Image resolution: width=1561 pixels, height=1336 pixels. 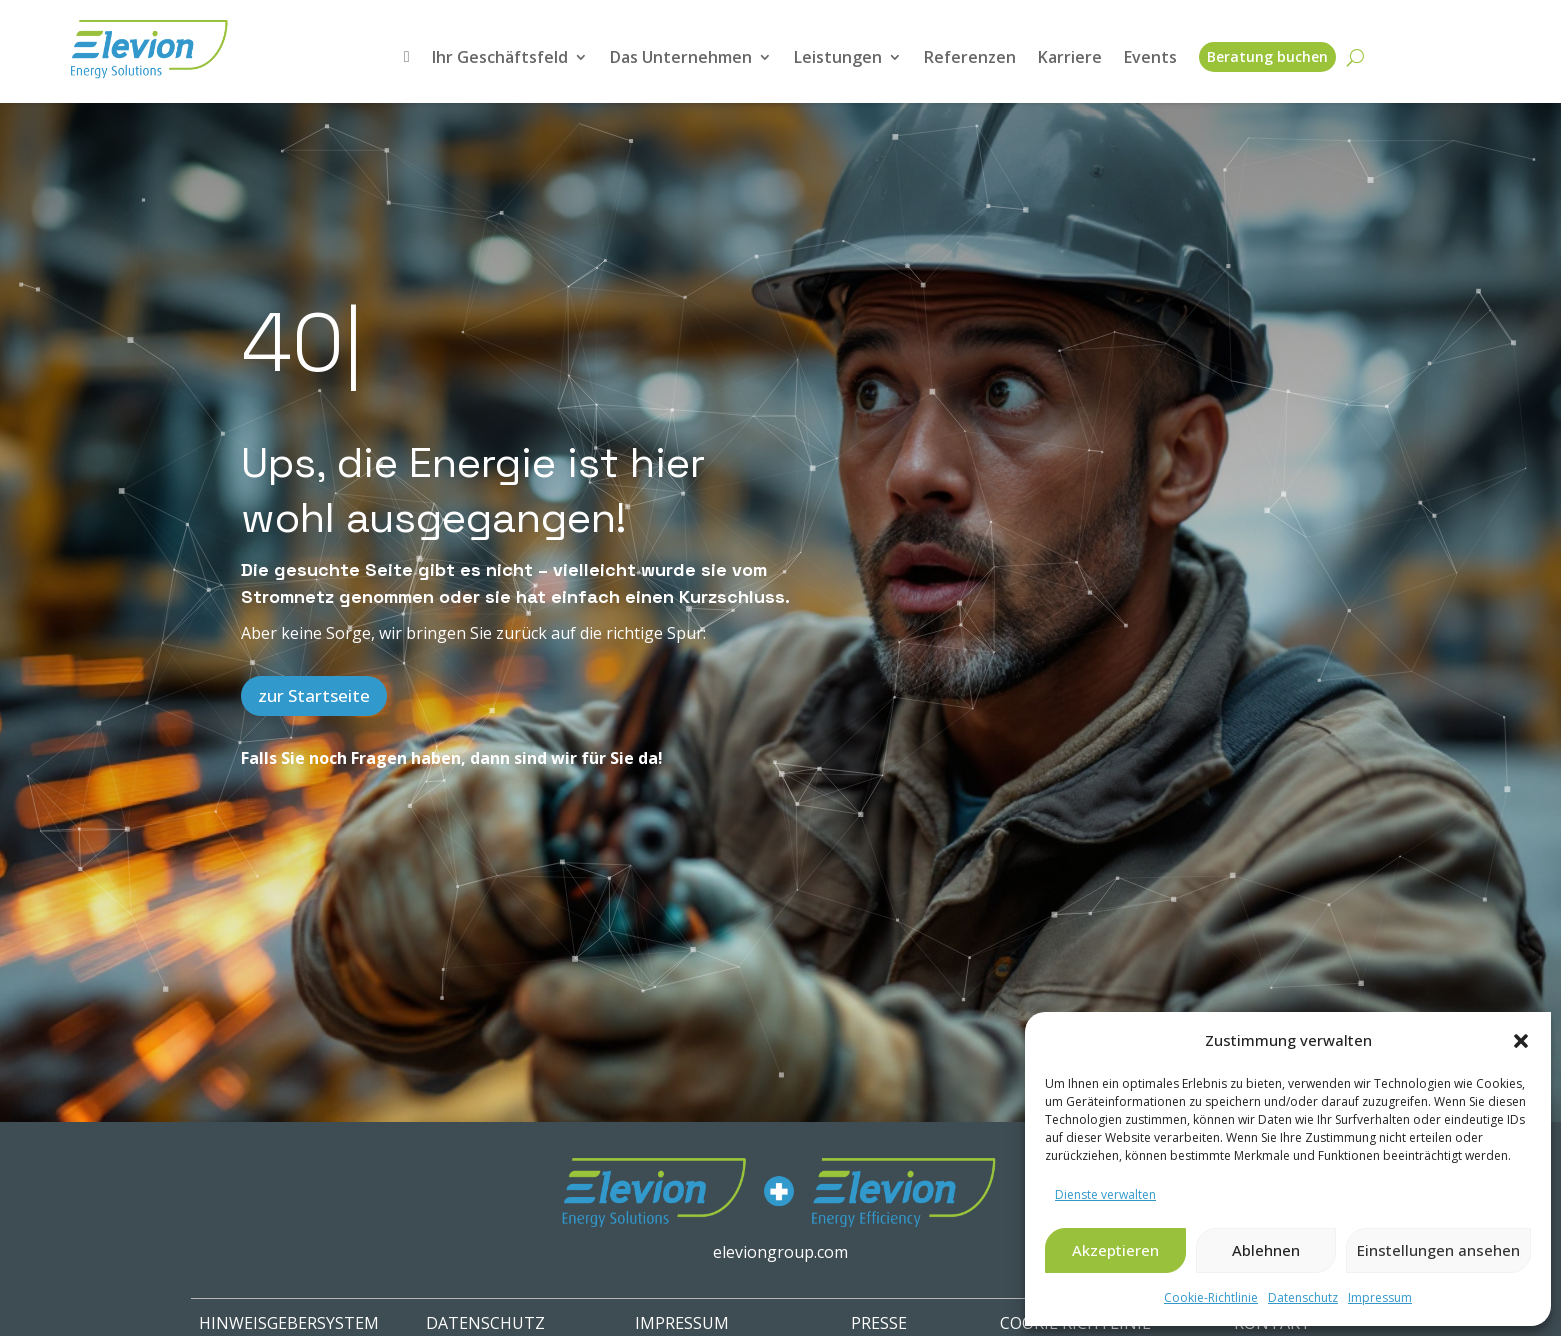 I want to click on Ablehnen, so click(x=1266, y=1250).